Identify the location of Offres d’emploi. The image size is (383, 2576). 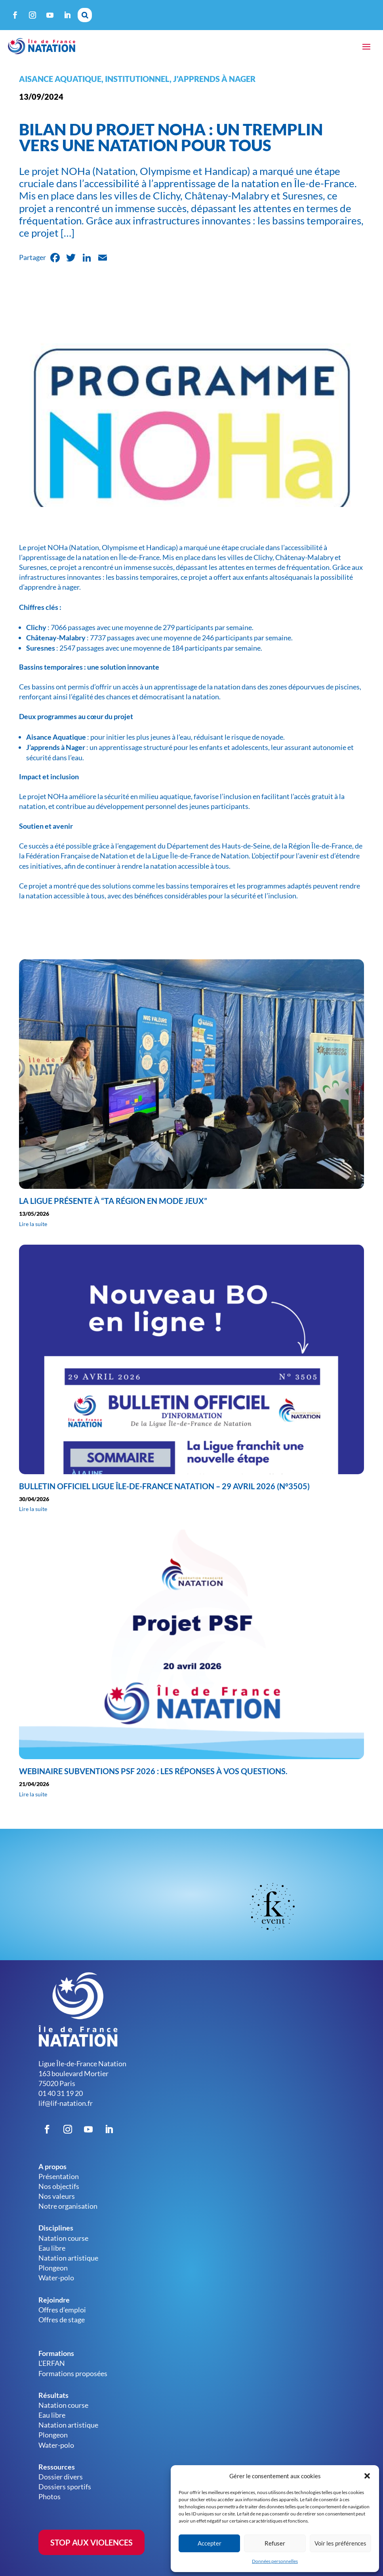
(62, 2309).